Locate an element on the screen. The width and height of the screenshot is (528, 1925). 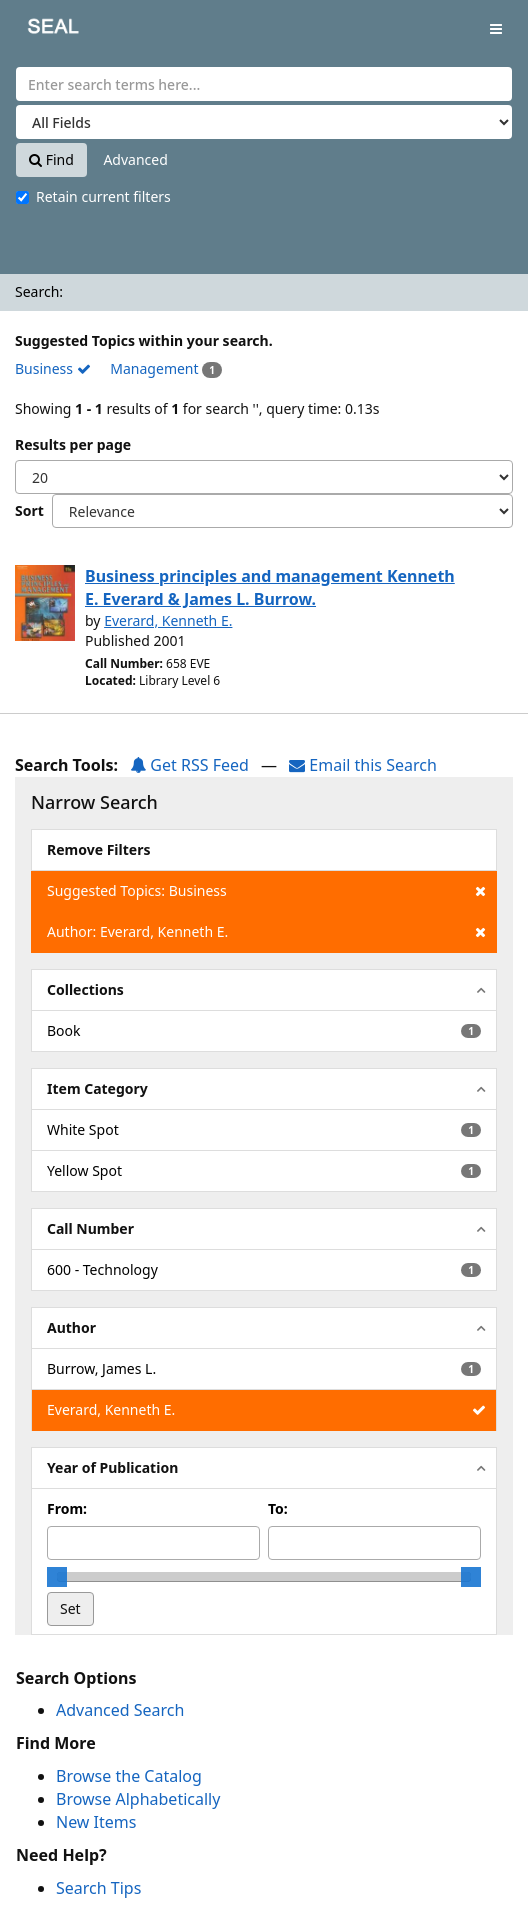
Advanced Search is located at coordinates (120, 1710).